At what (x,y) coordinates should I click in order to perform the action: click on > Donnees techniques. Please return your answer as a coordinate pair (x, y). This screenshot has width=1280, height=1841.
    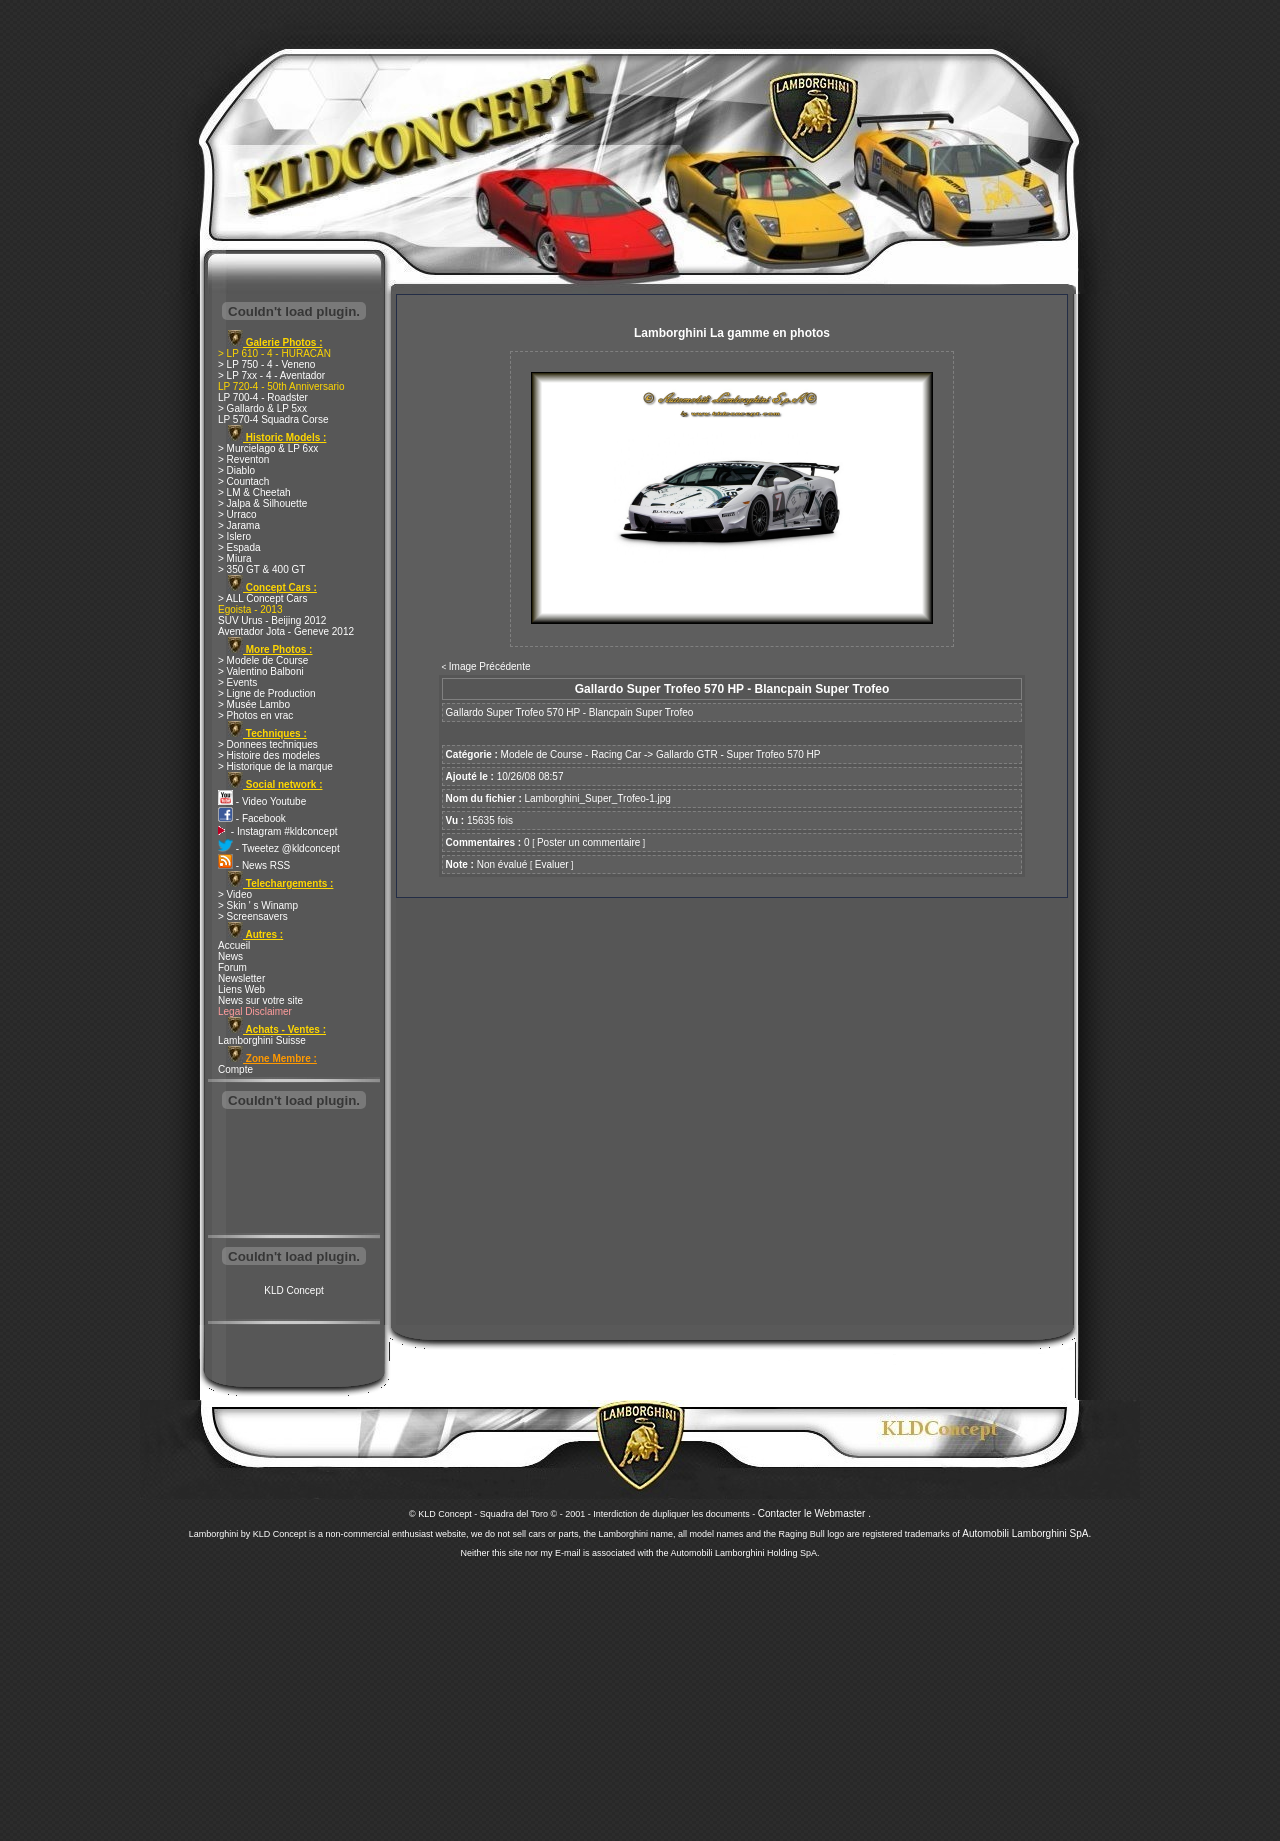
    Looking at the image, I should click on (268, 744).